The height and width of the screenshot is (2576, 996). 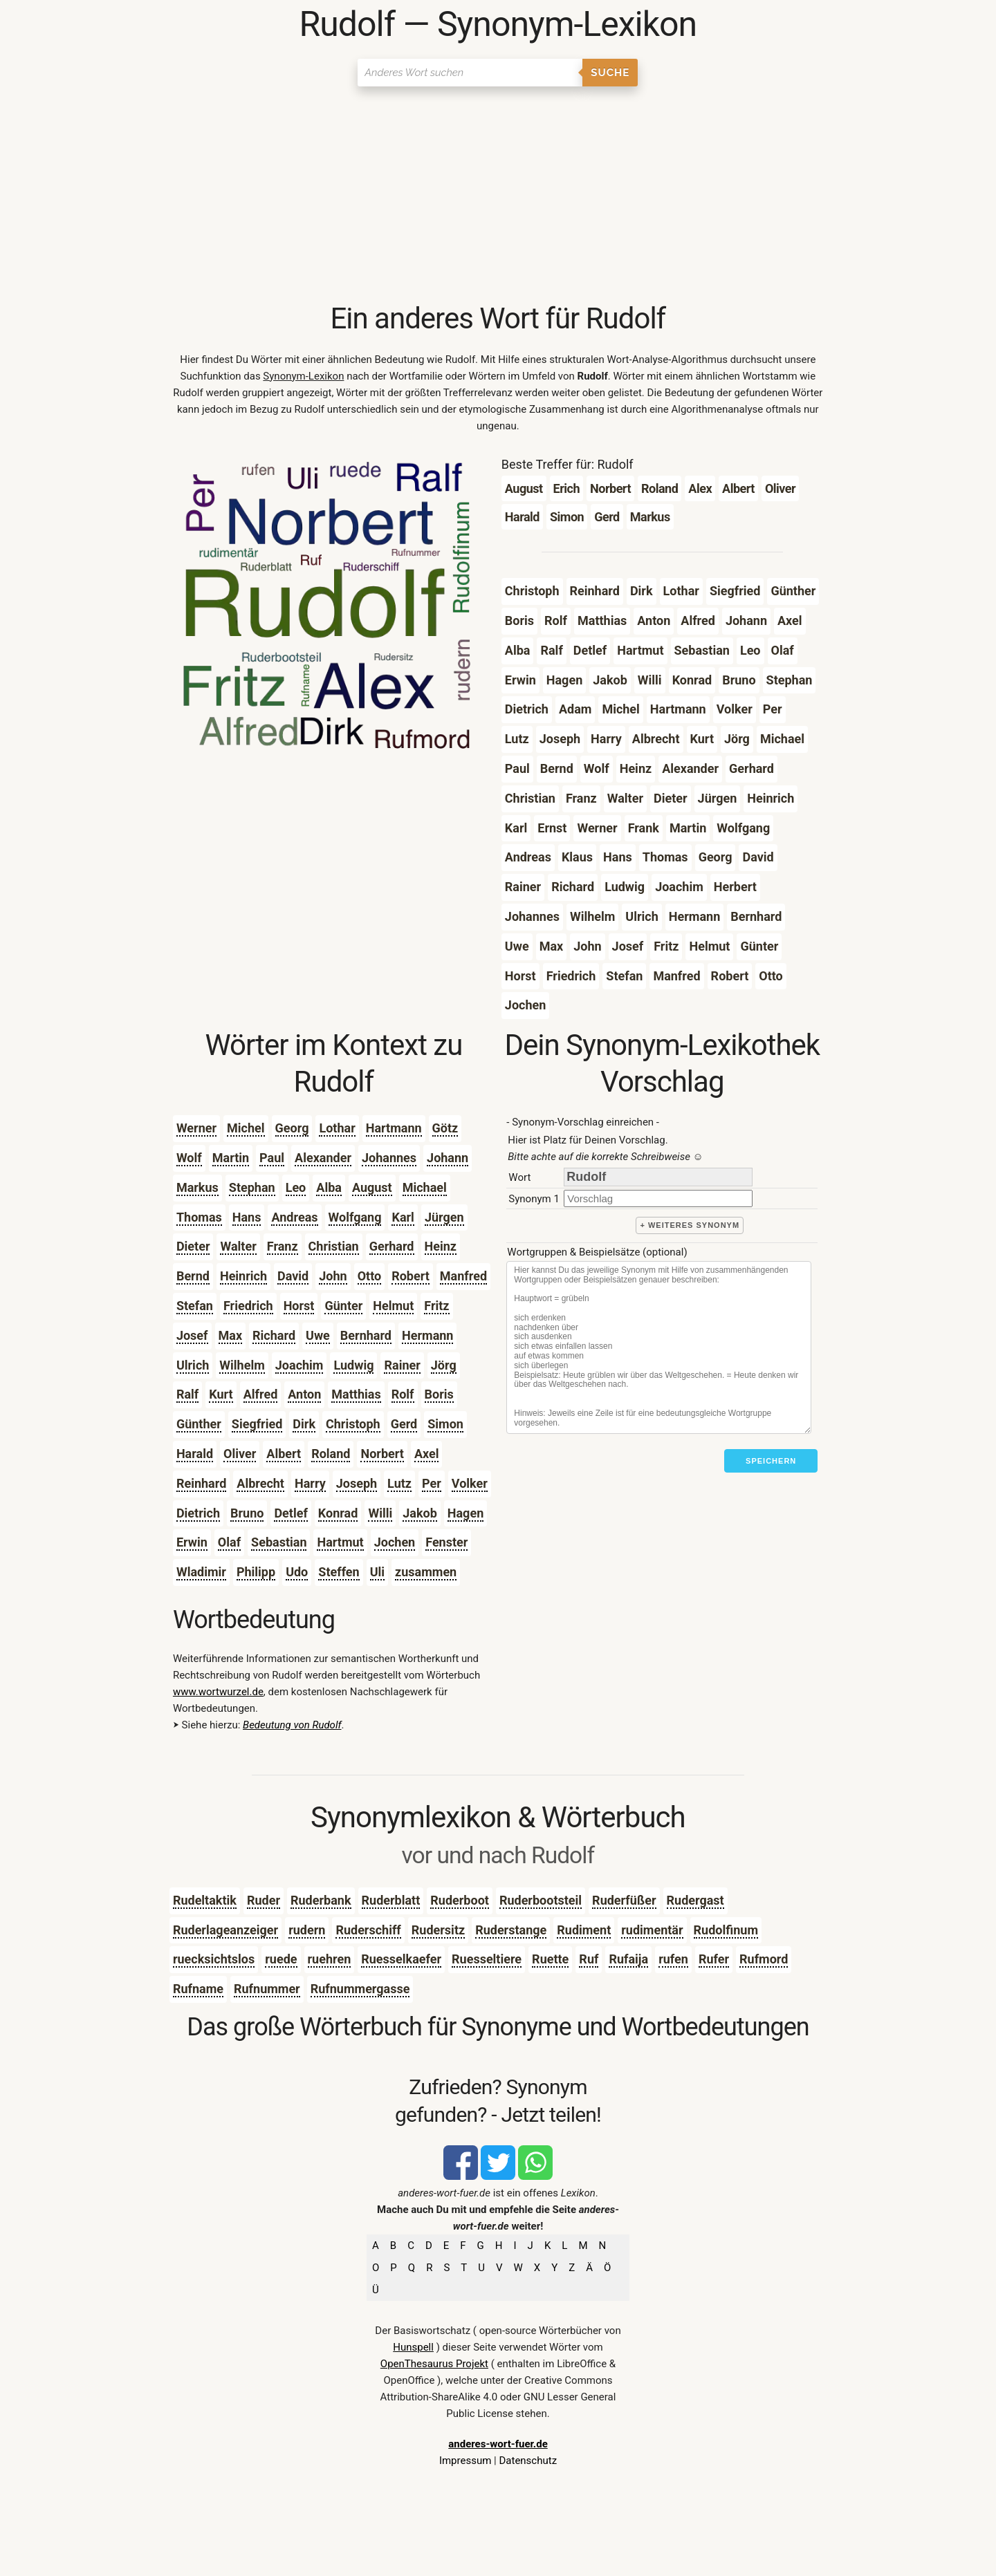 What do you see at coordinates (771, 1461) in the screenshot?
I see `Speichern` at bounding box center [771, 1461].